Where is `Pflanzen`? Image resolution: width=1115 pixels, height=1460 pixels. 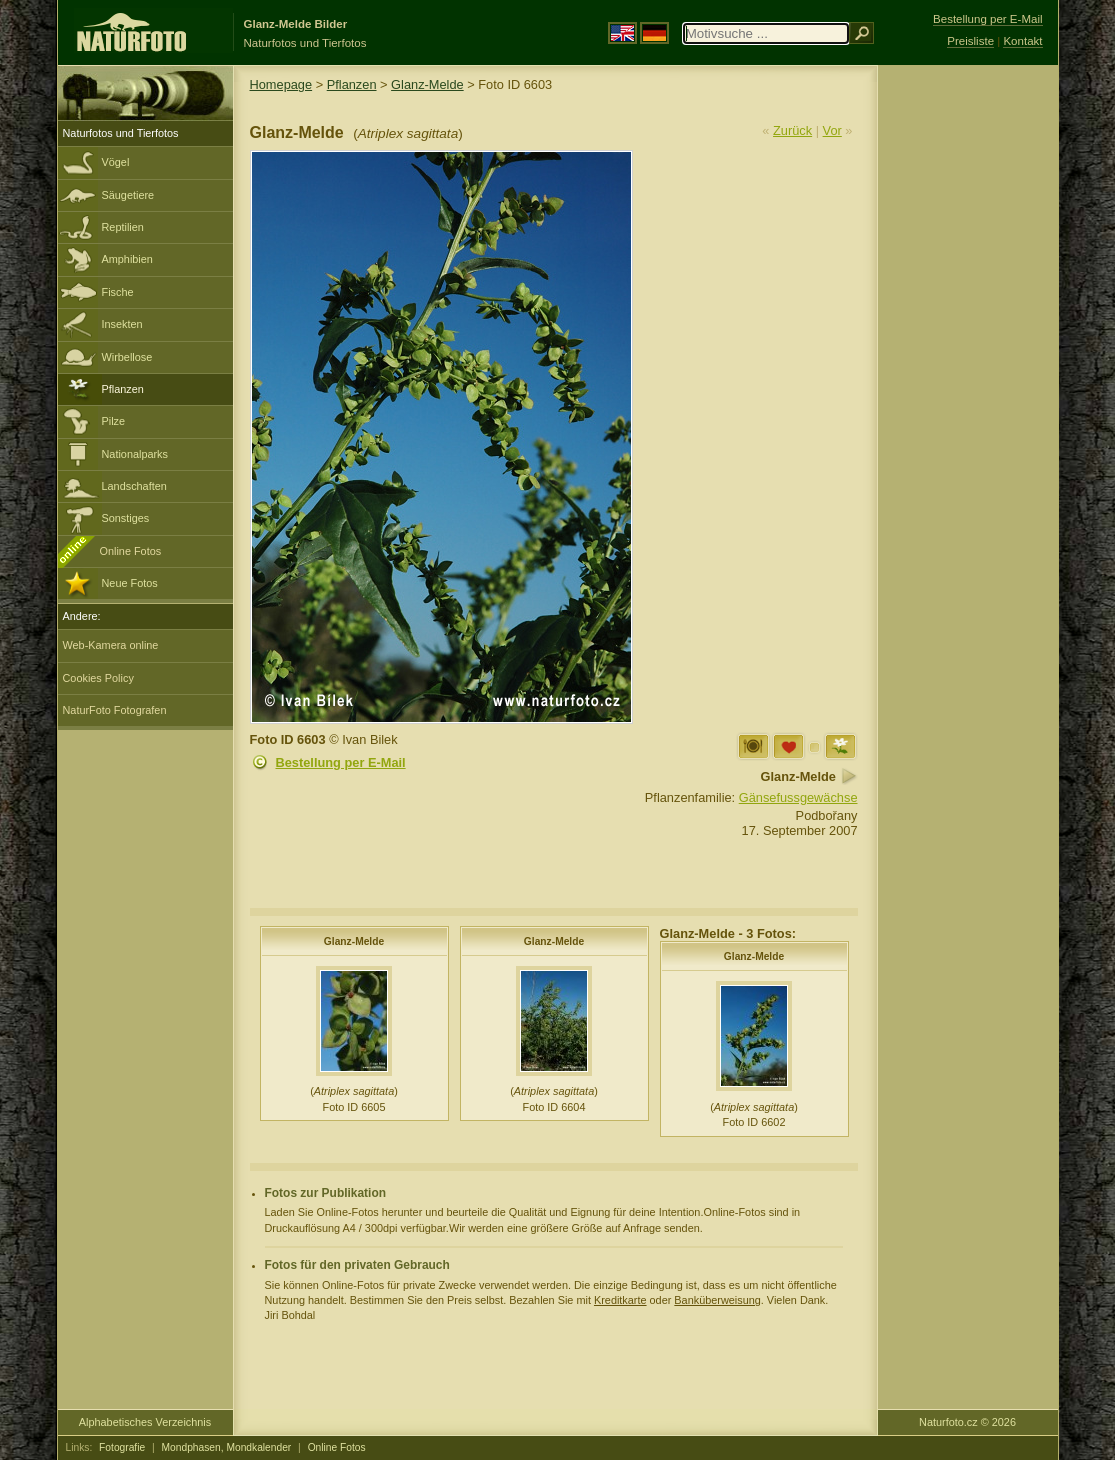 Pflanzen is located at coordinates (123, 389).